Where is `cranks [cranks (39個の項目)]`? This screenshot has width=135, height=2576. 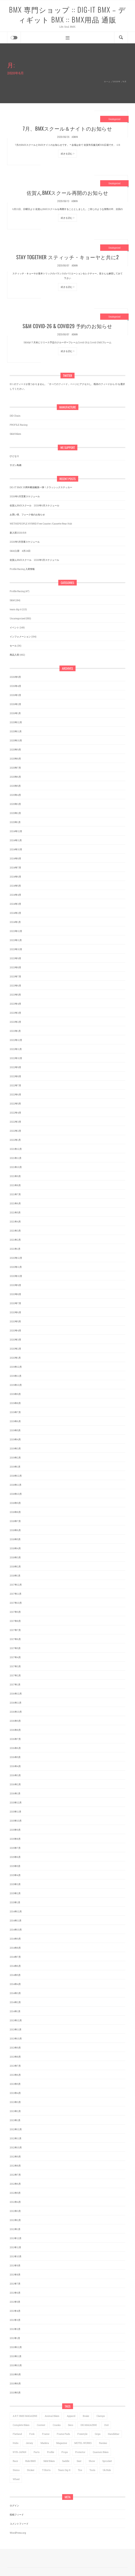 cranks [cranks (39個の項目)] is located at coordinates (57, 2425).